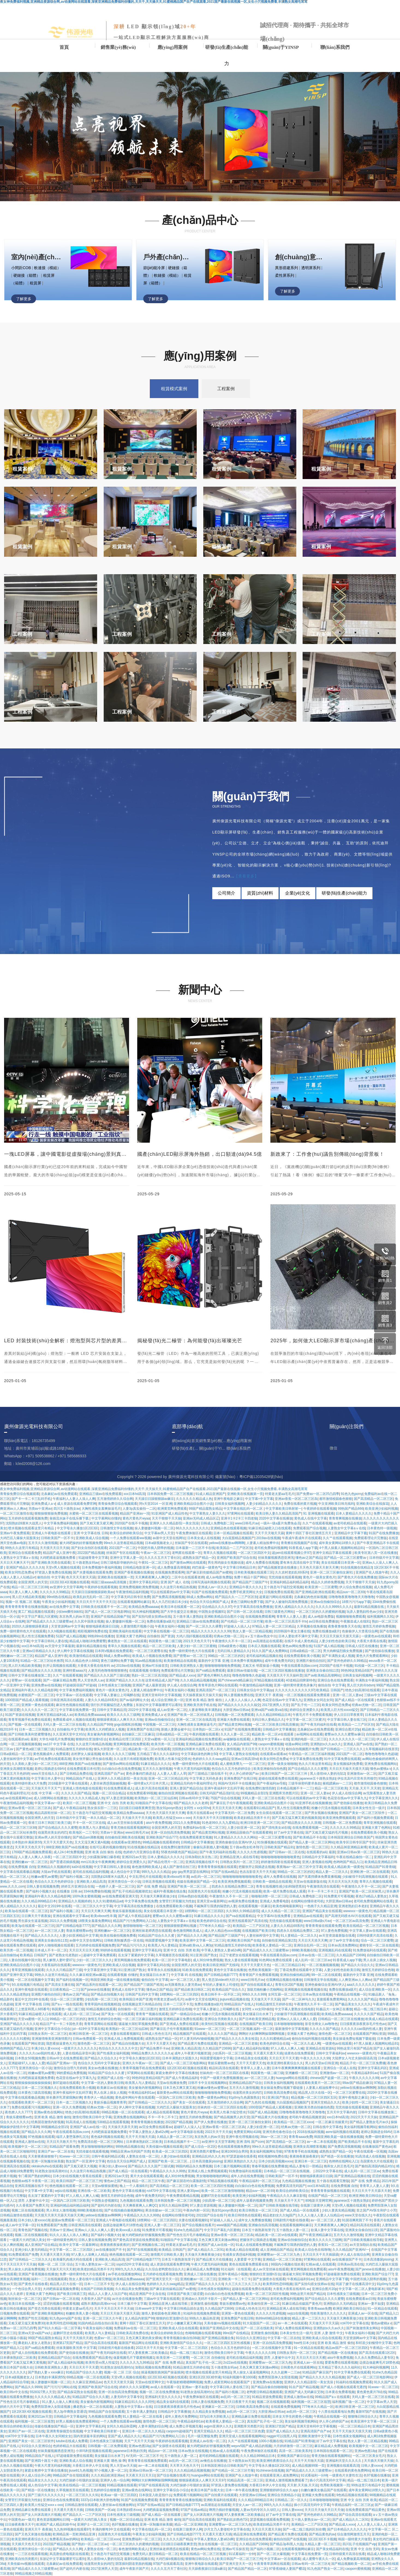 The height and width of the screenshot is (2576, 400). Describe the element at coordinates (39, 2191) in the screenshot. I see `中文字幕+中文字幕` at that location.